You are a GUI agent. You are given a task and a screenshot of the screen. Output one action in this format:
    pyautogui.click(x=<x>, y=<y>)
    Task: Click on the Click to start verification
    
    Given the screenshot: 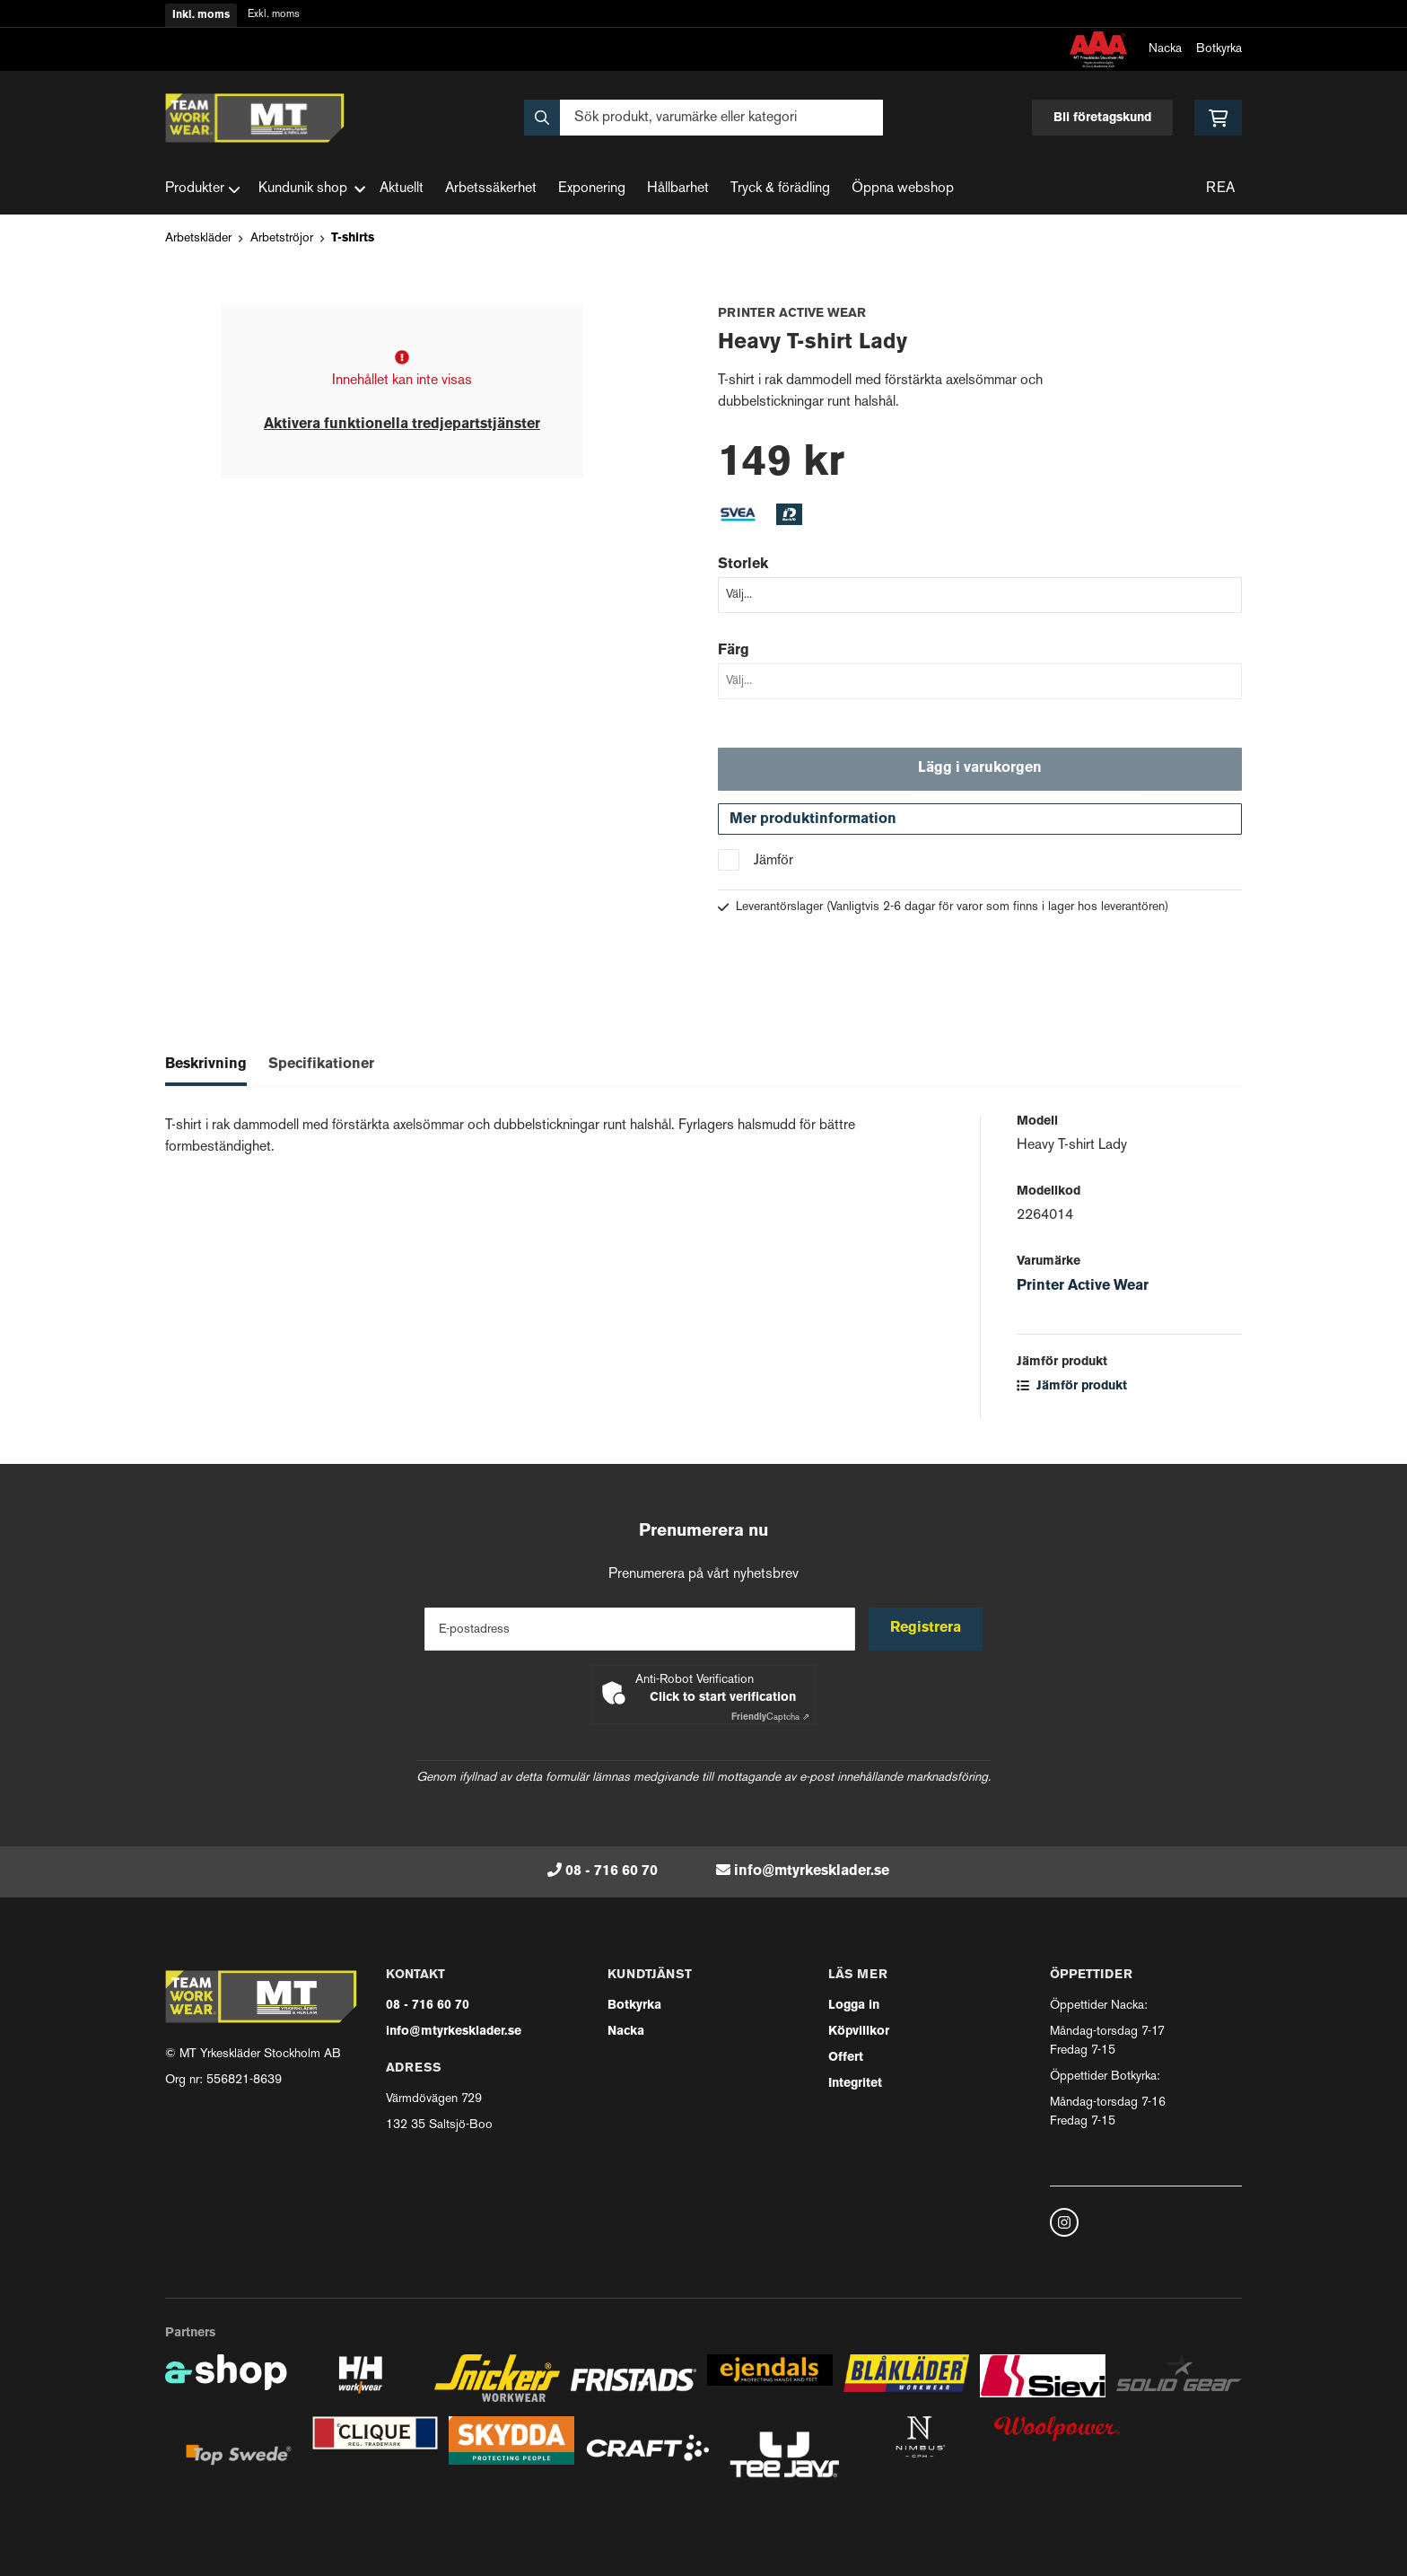 What is the action you would take?
    pyautogui.click(x=723, y=1698)
    